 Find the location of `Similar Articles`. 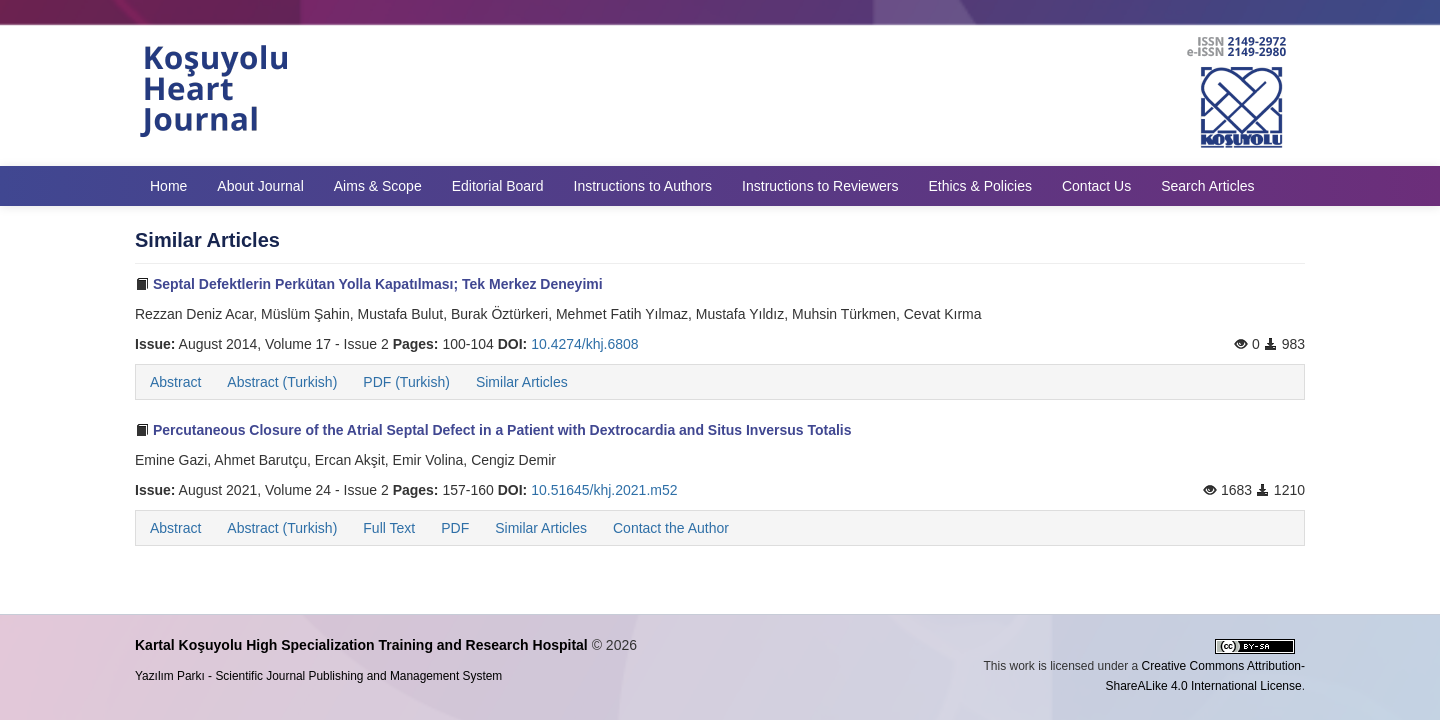

Similar Articles is located at coordinates (522, 382).